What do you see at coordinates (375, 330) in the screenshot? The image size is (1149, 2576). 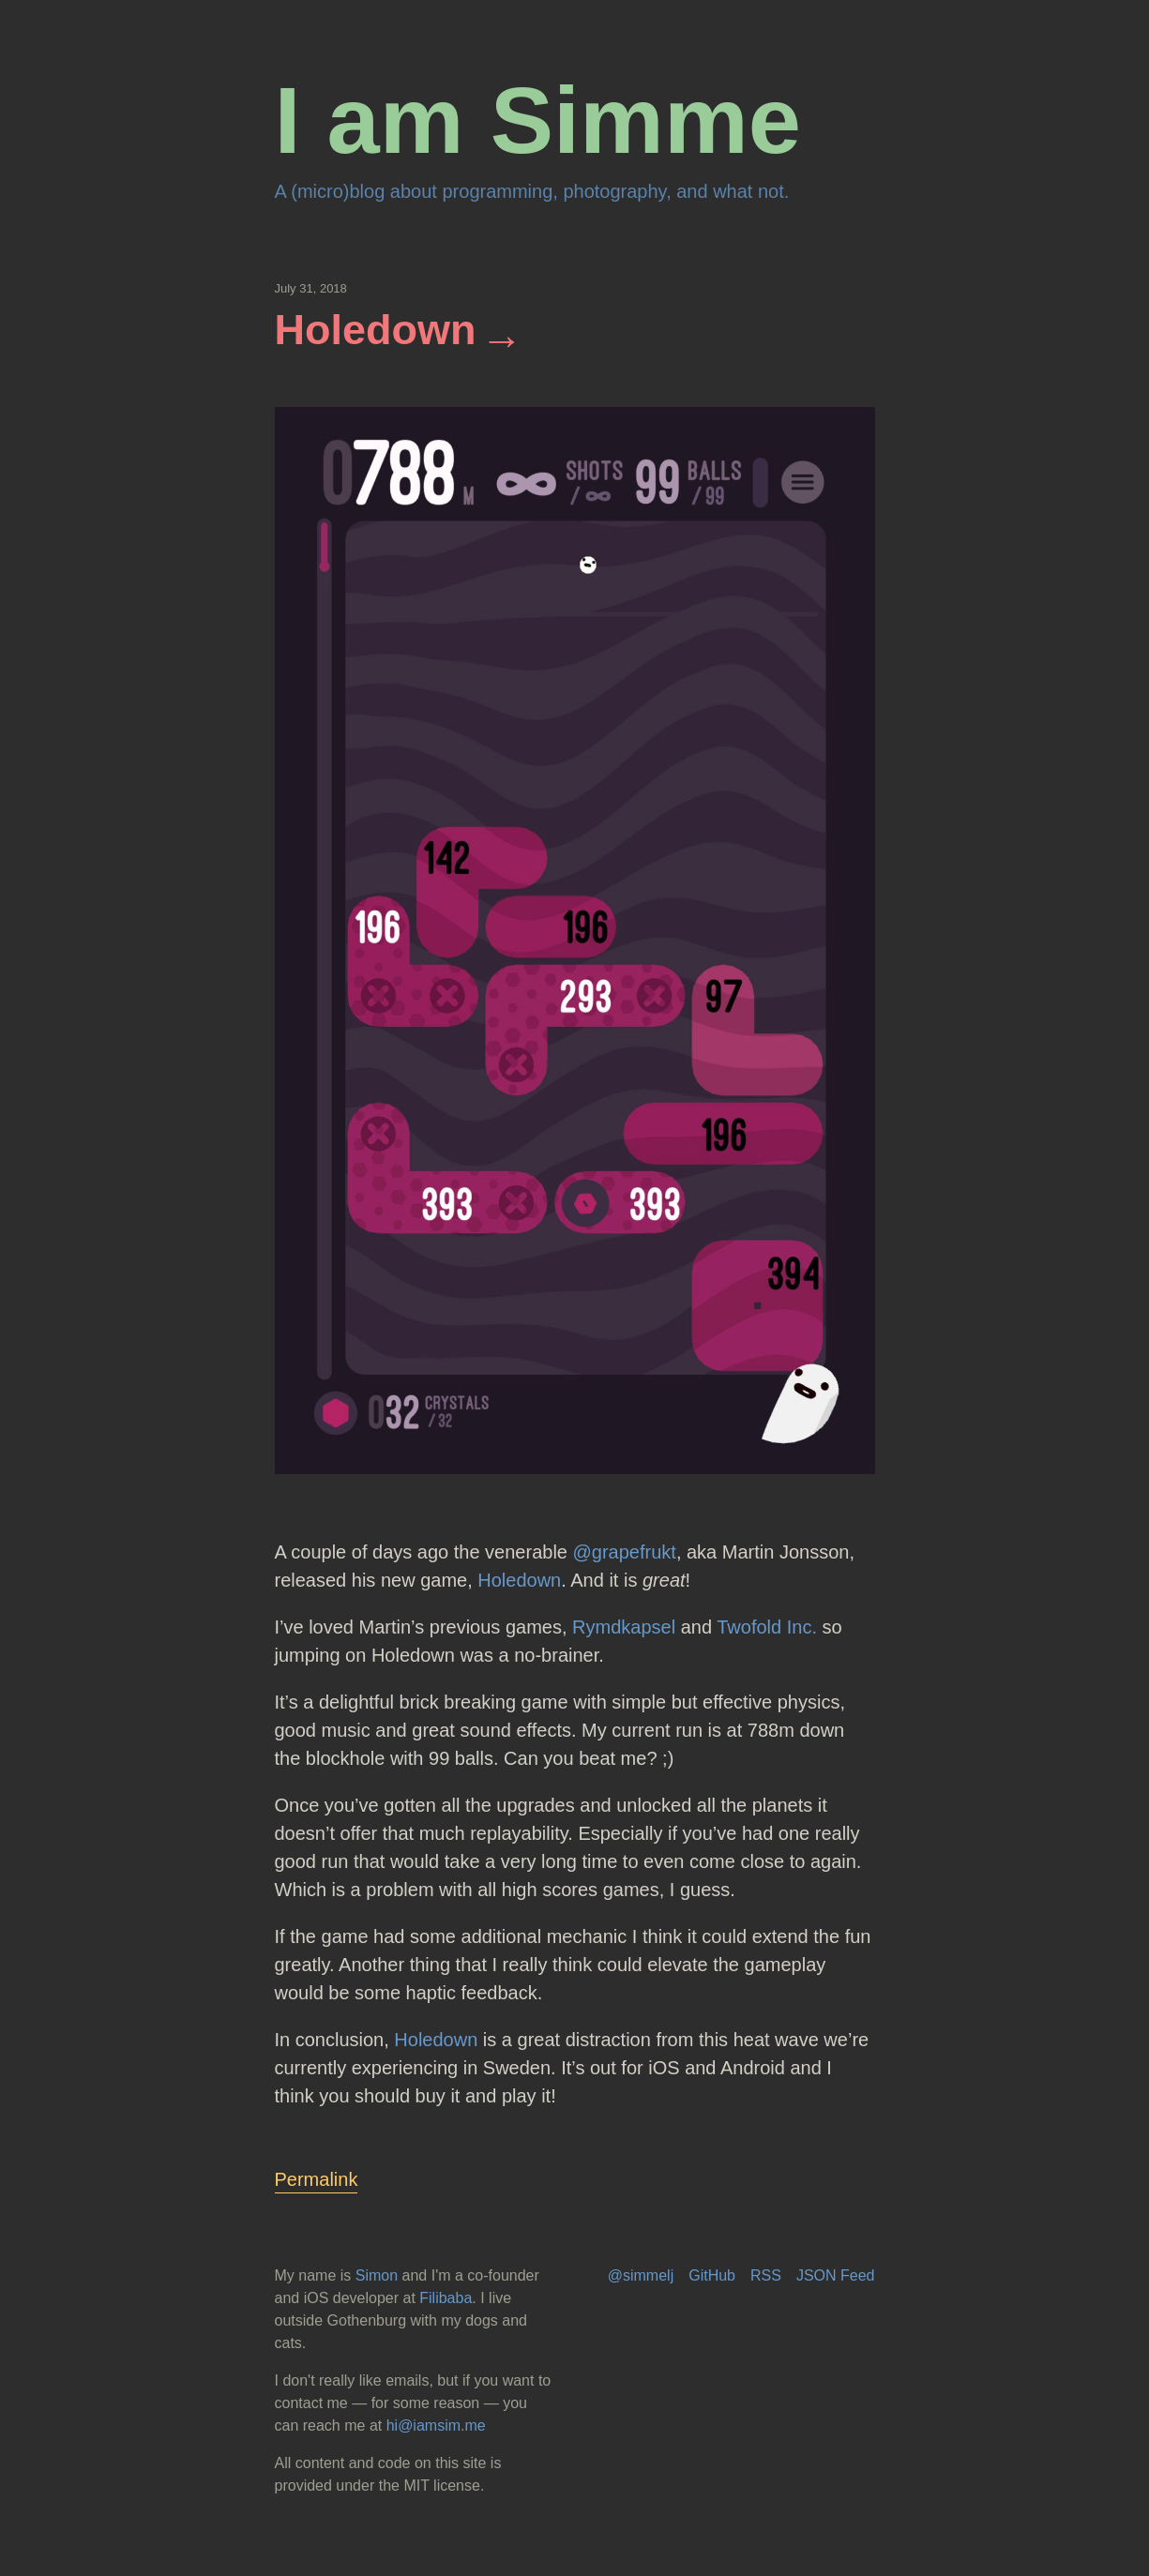 I see `Holedown` at bounding box center [375, 330].